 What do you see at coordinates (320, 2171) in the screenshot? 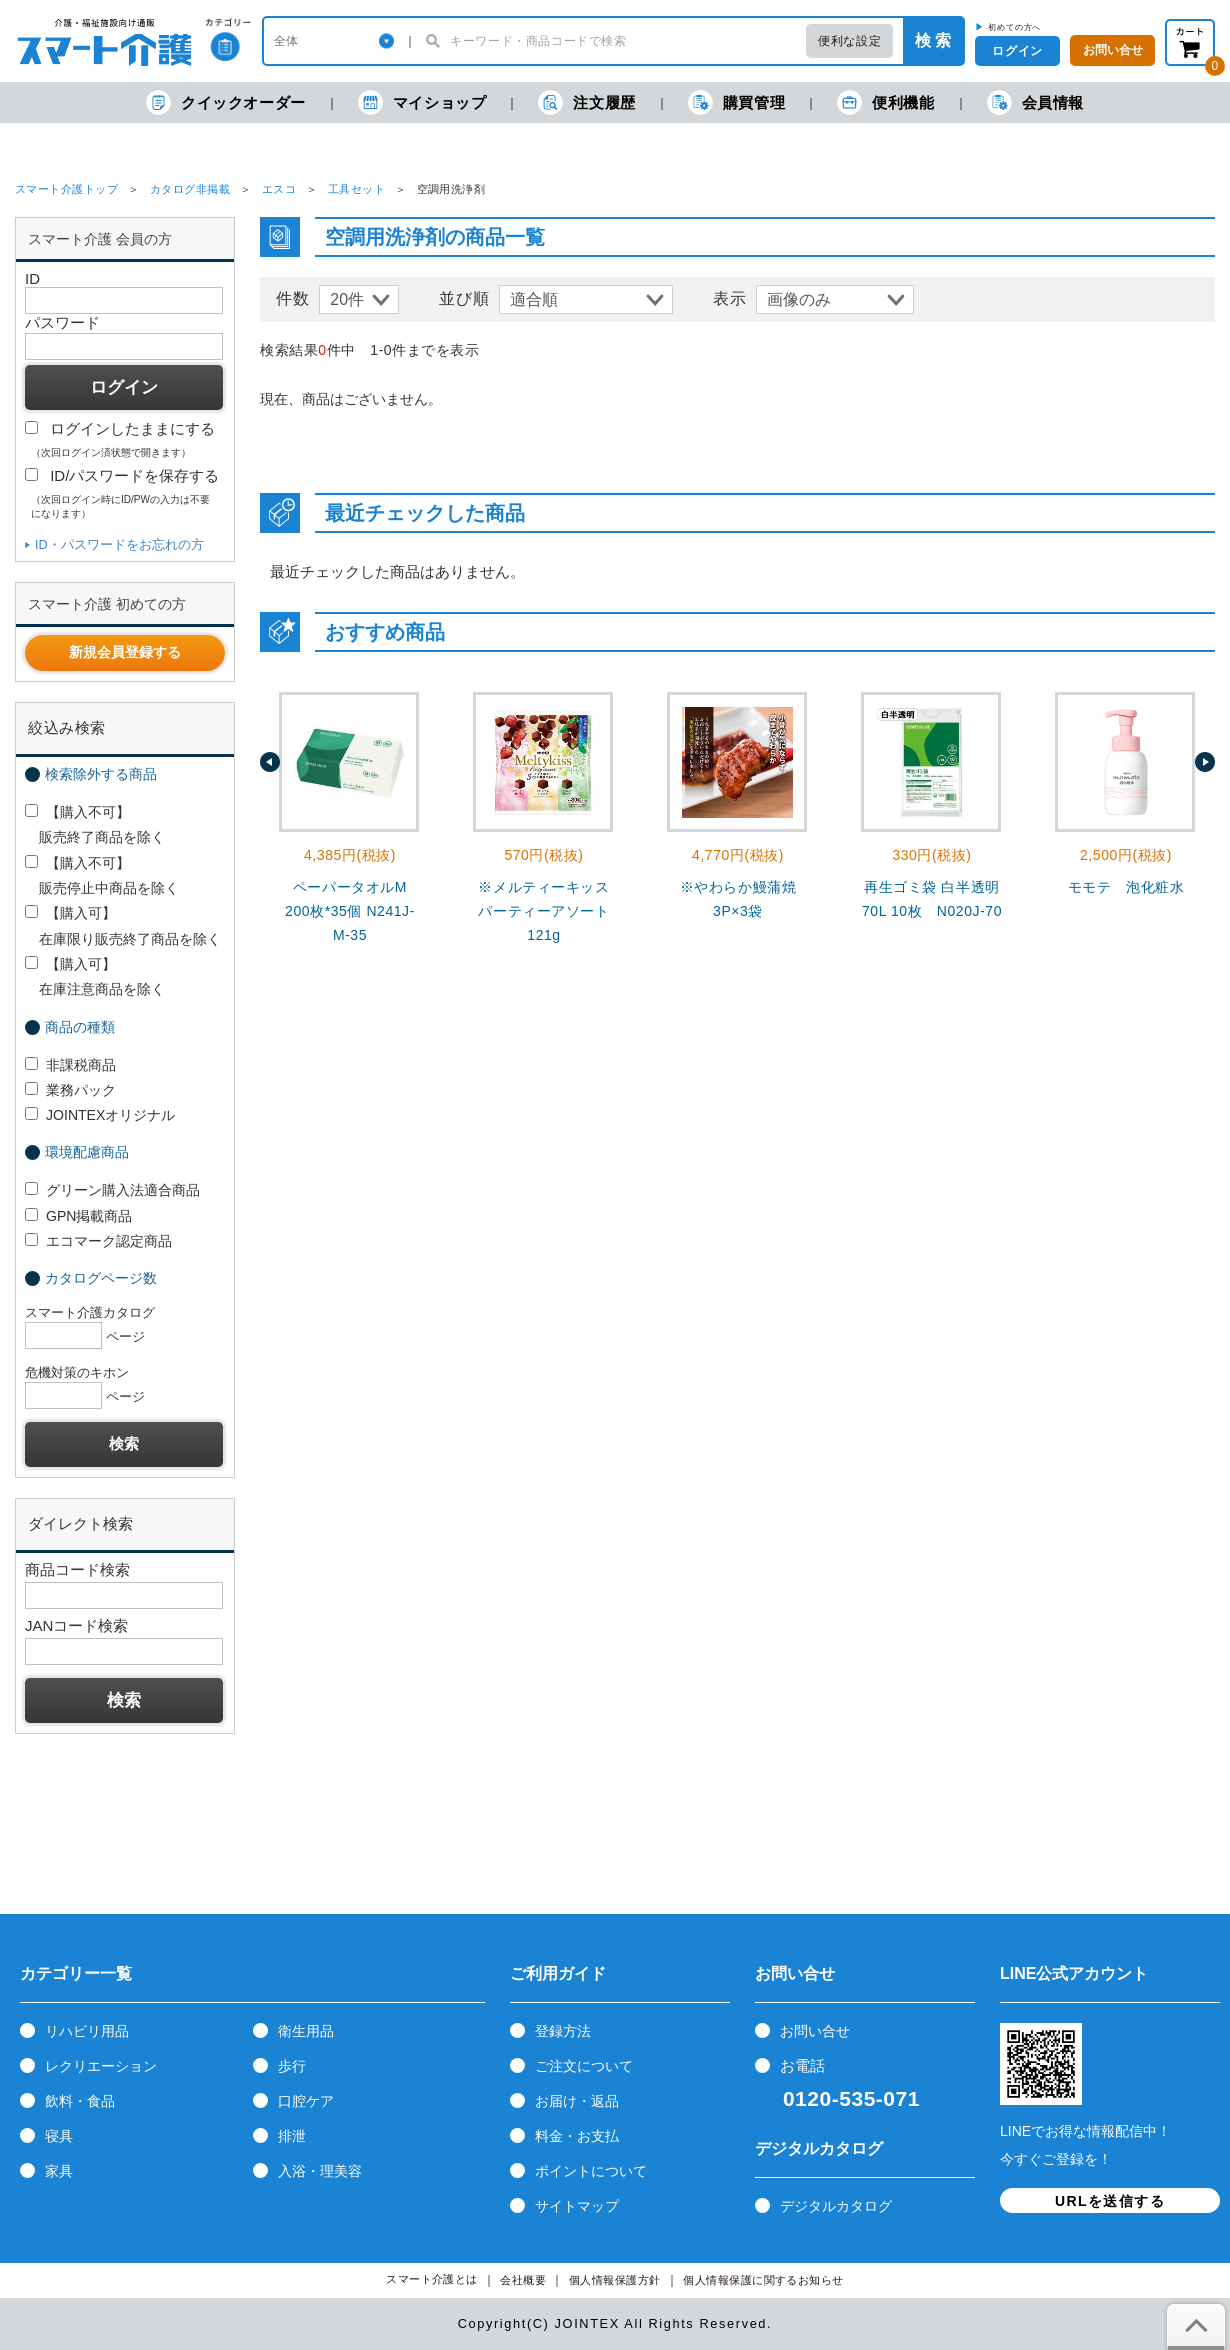
I see `入浴・理美容` at bounding box center [320, 2171].